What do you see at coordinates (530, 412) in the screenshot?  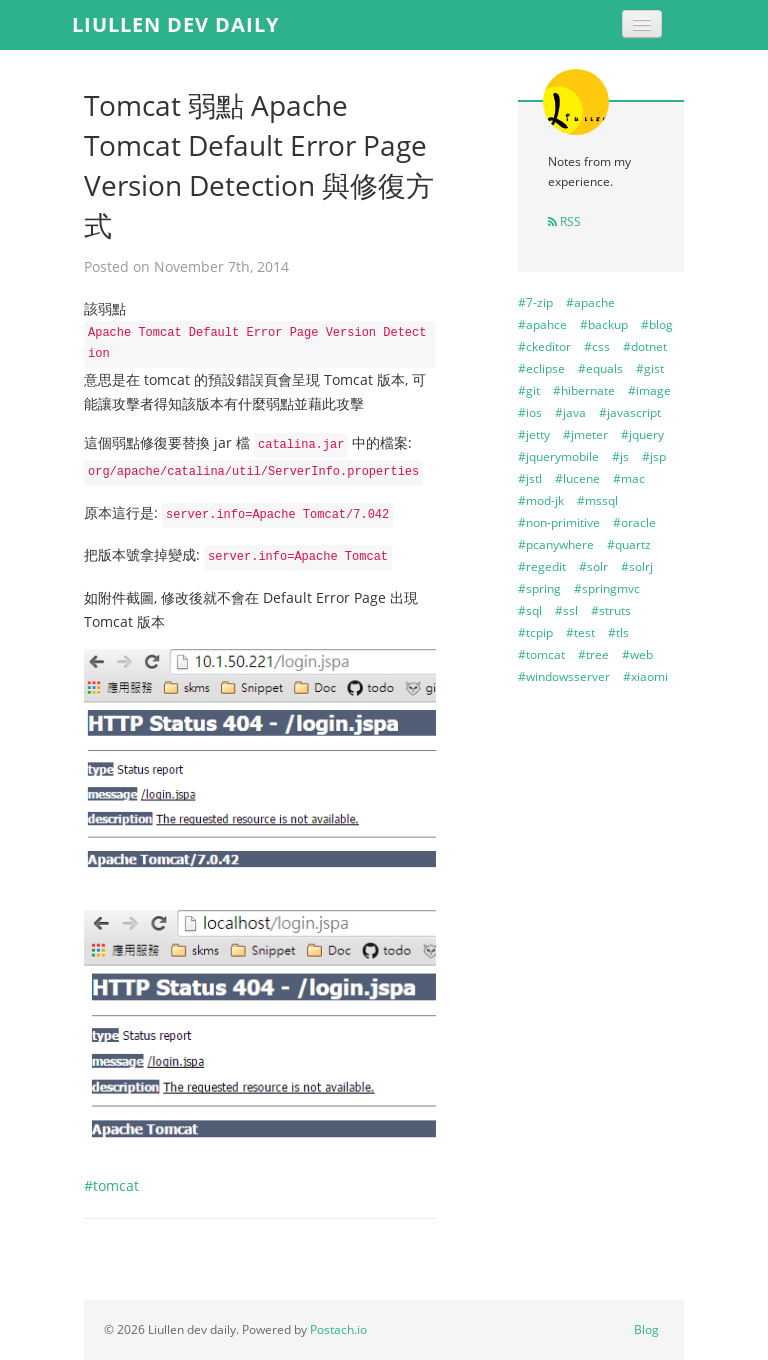 I see `#ios` at bounding box center [530, 412].